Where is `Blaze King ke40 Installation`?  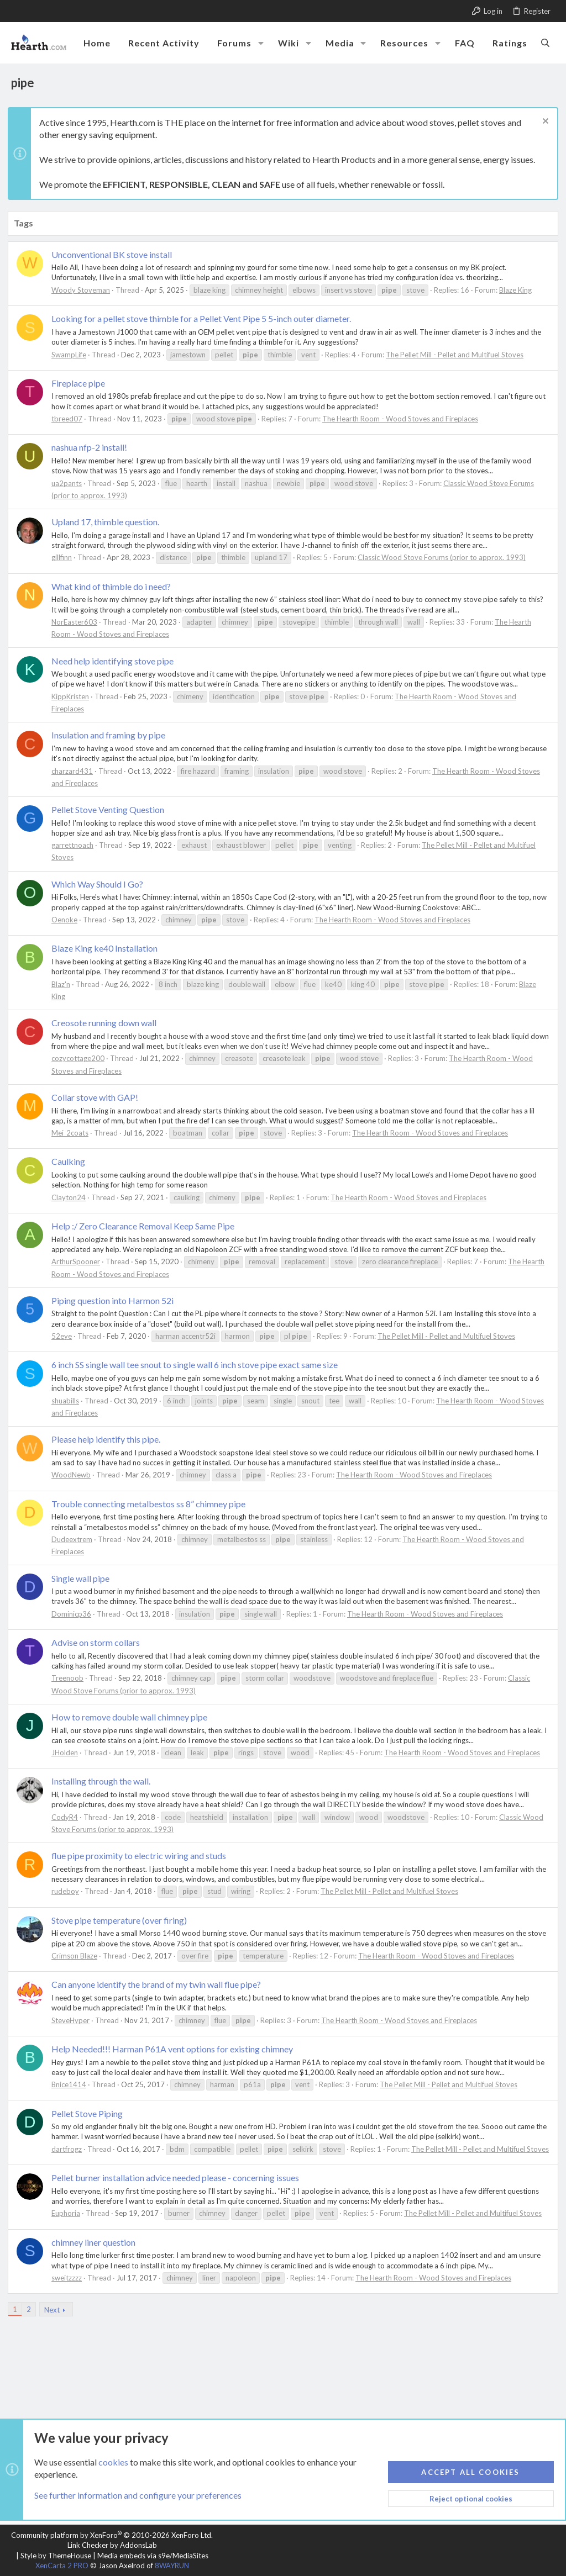 Blaze King ke40 Installation is located at coordinates (108, 948).